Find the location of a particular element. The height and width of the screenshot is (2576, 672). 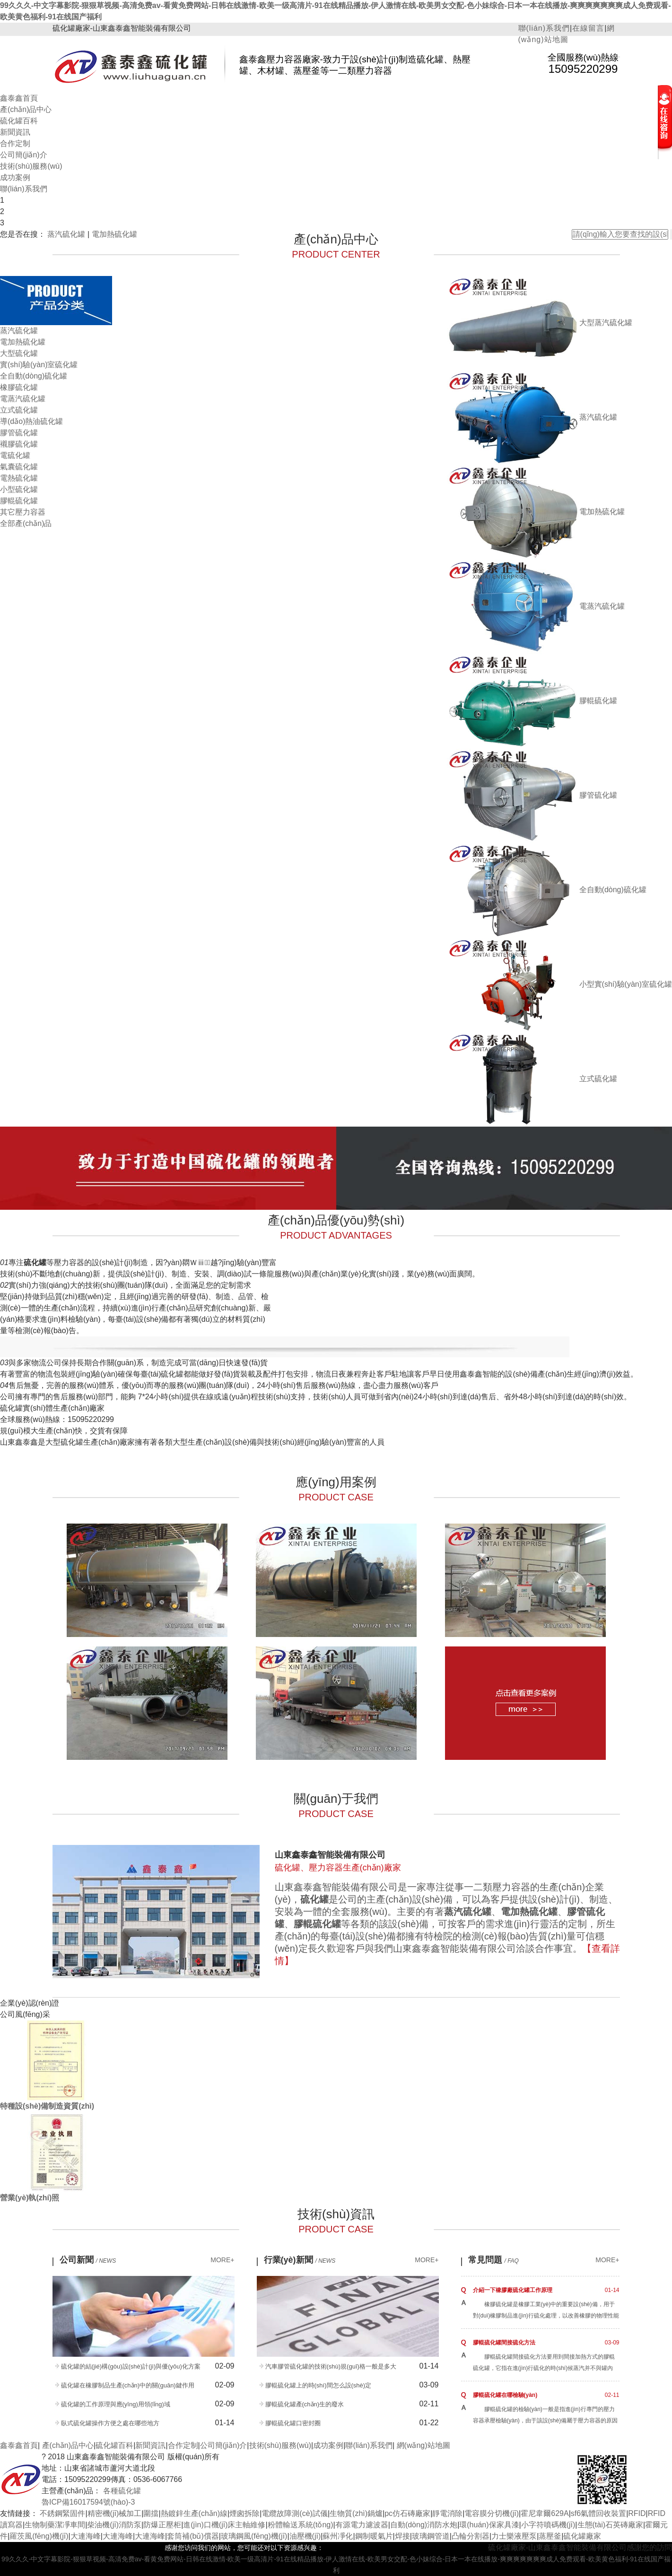

臥式硫化罐操作方便之處在哪些地方 is located at coordinates (110, 2423).